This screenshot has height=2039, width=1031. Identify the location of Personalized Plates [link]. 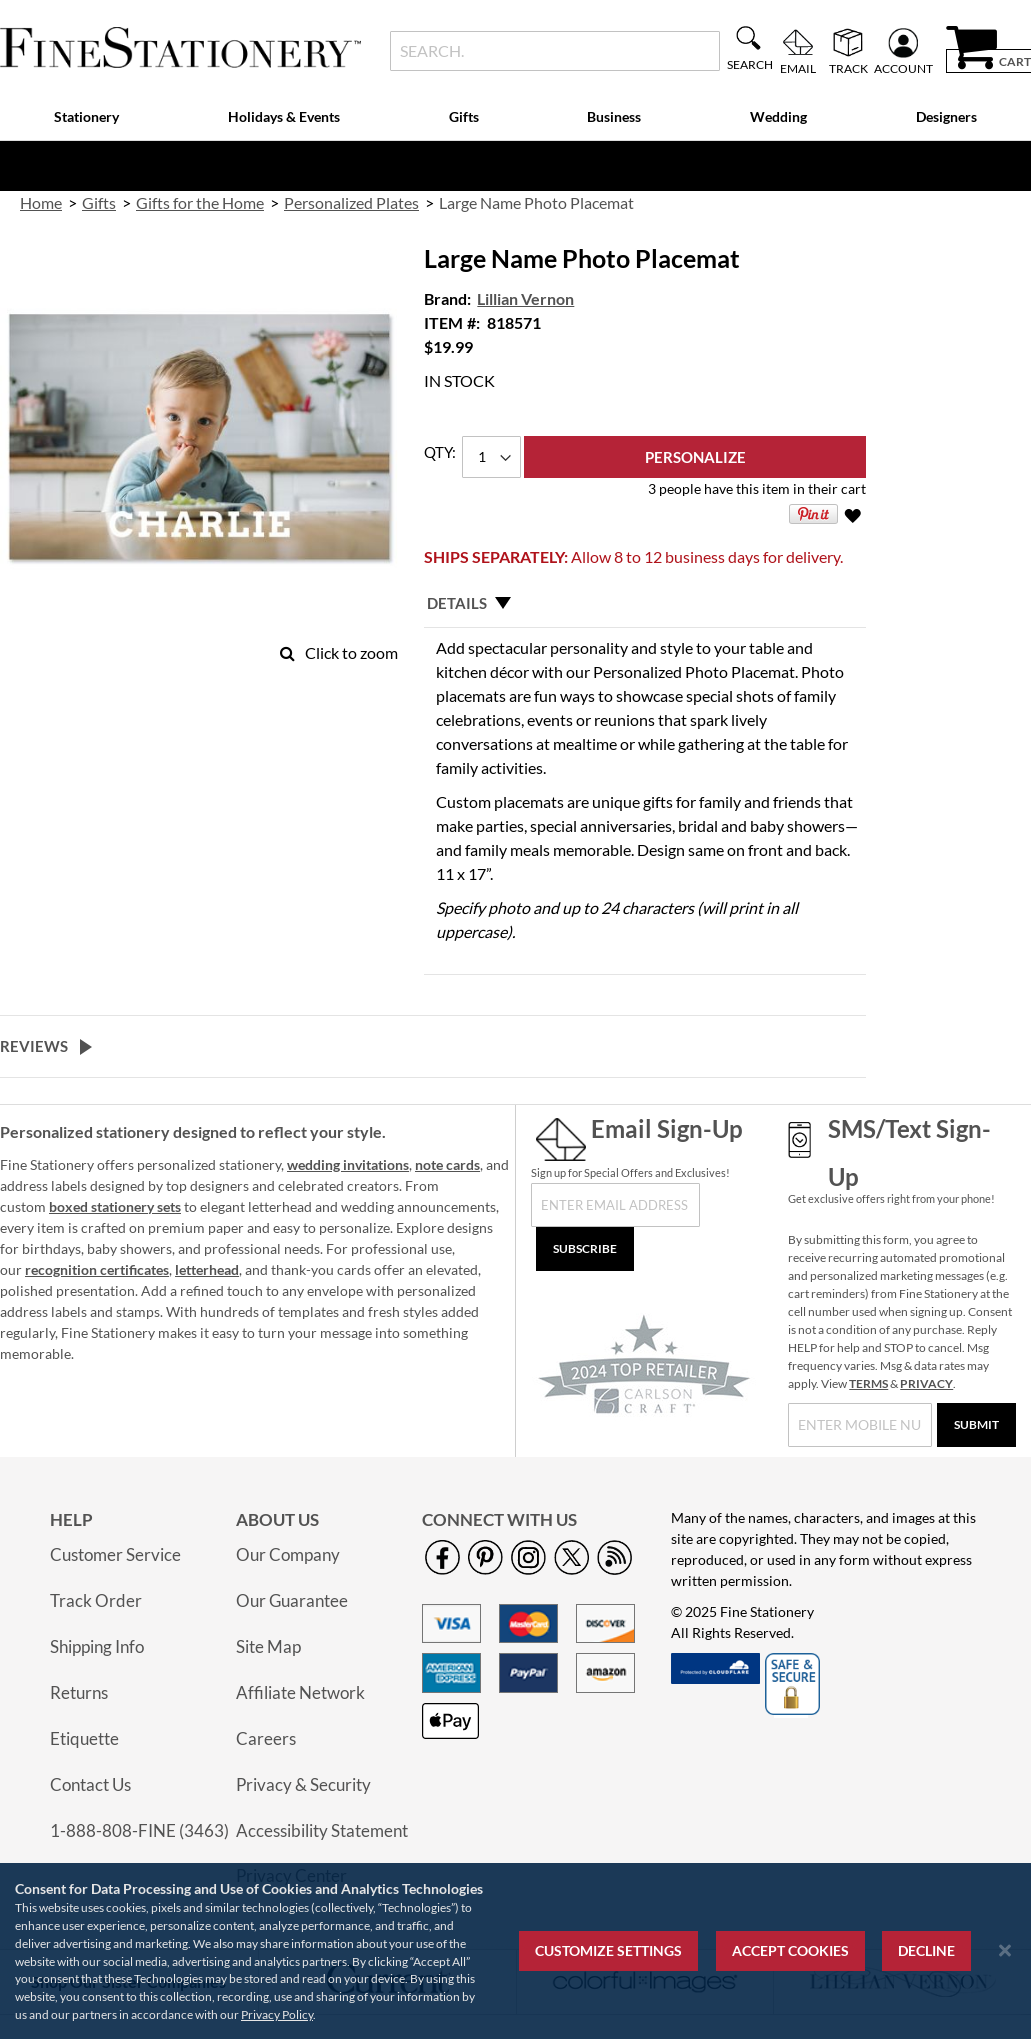
(351, 202).